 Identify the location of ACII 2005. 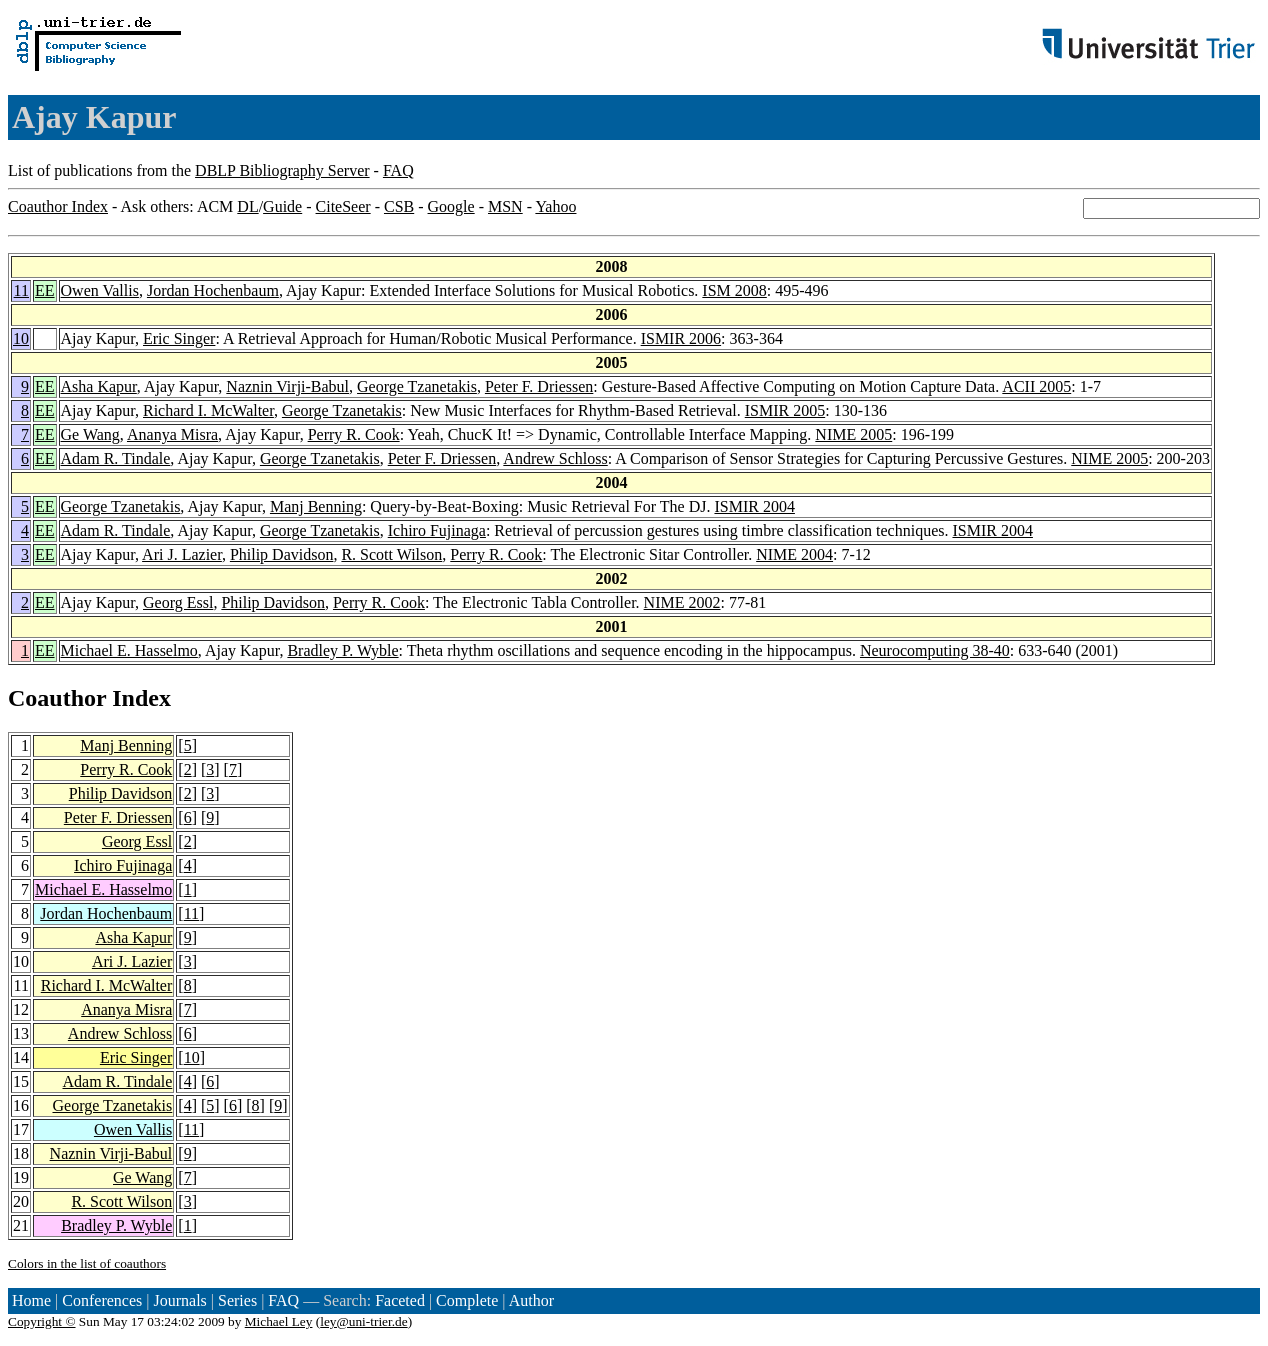
(1036, 386).